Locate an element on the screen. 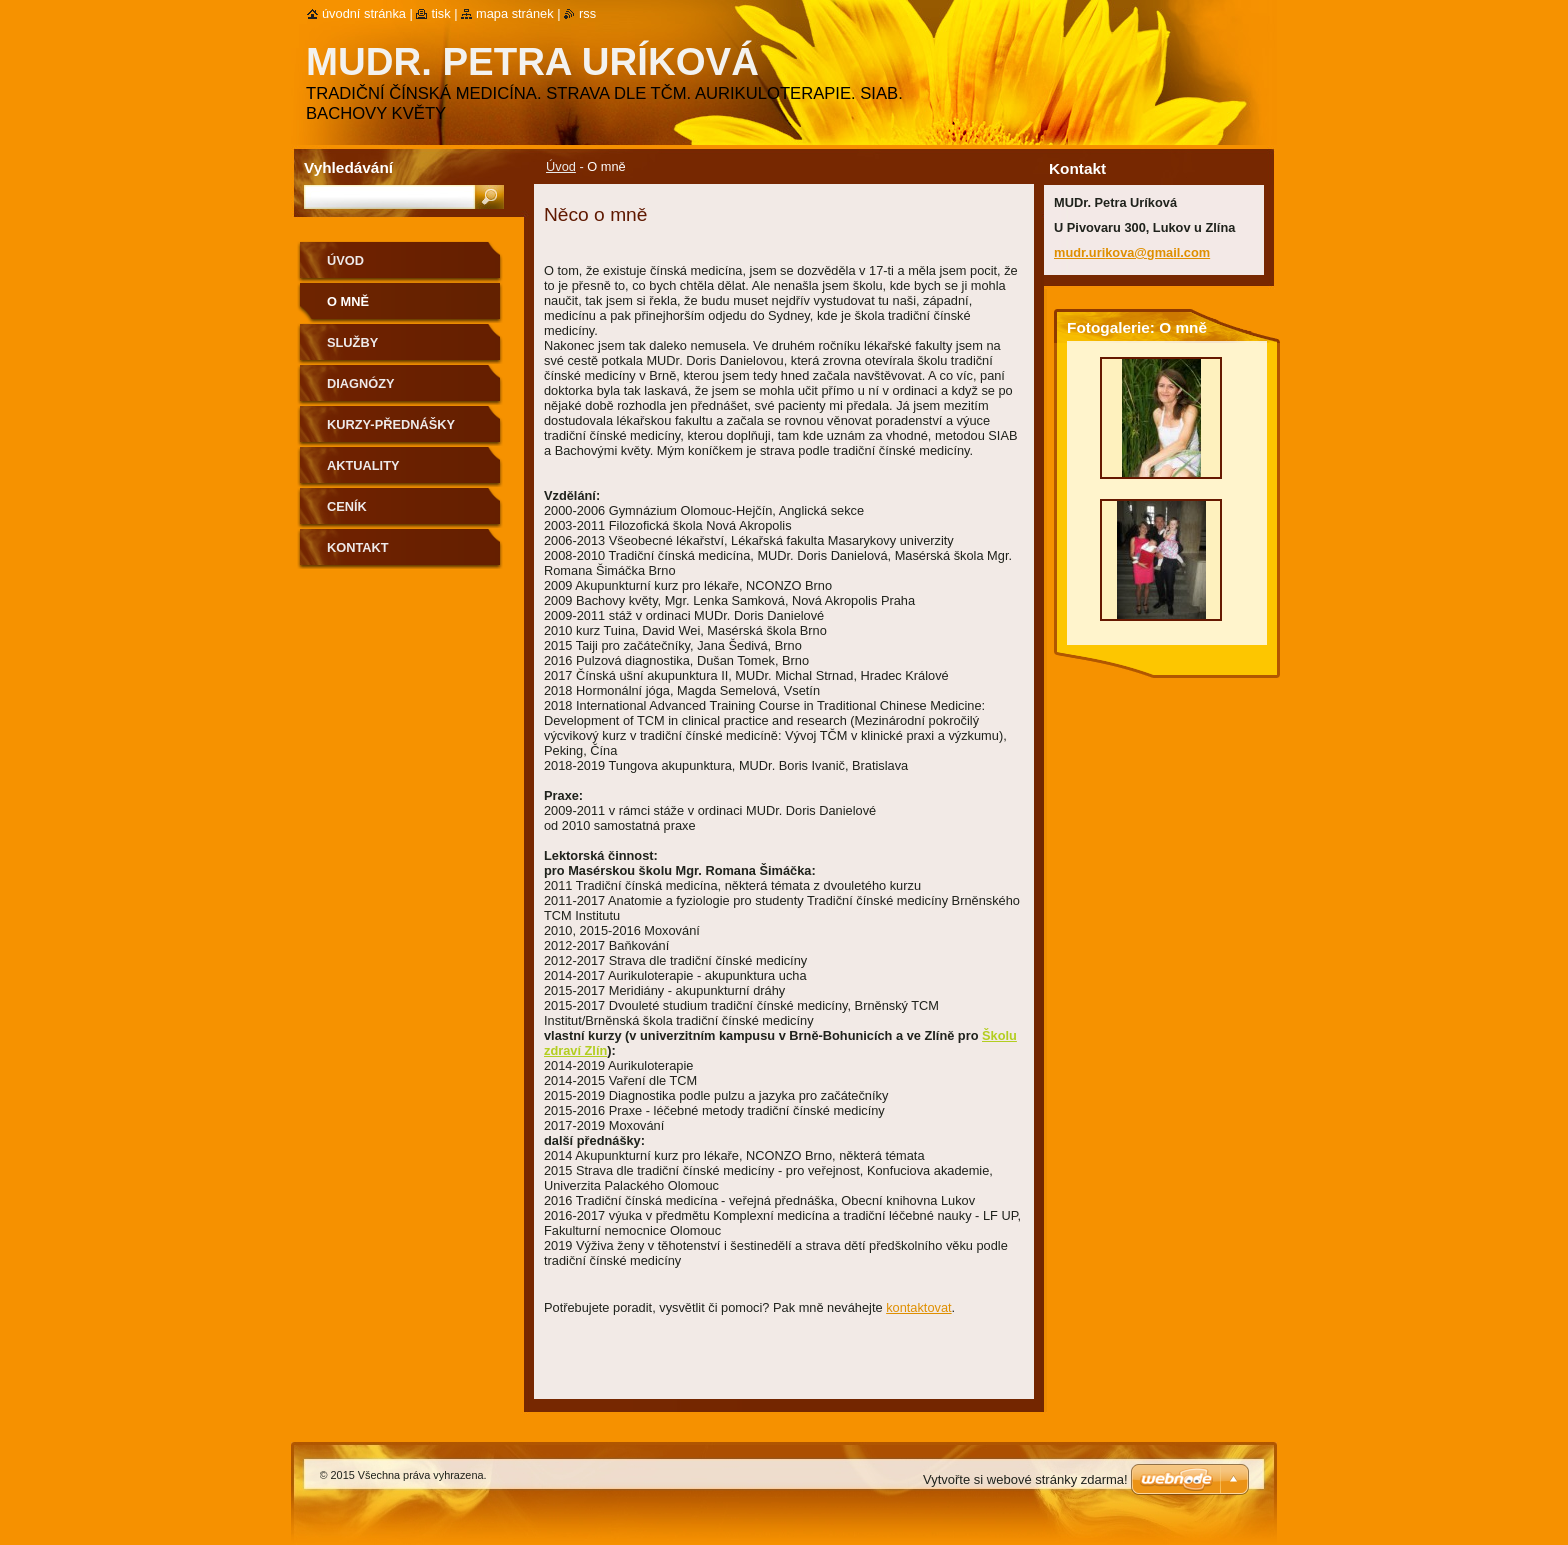 This screenshot has width=1568, height=1545. Tisk is located at coordinates (440, 13).